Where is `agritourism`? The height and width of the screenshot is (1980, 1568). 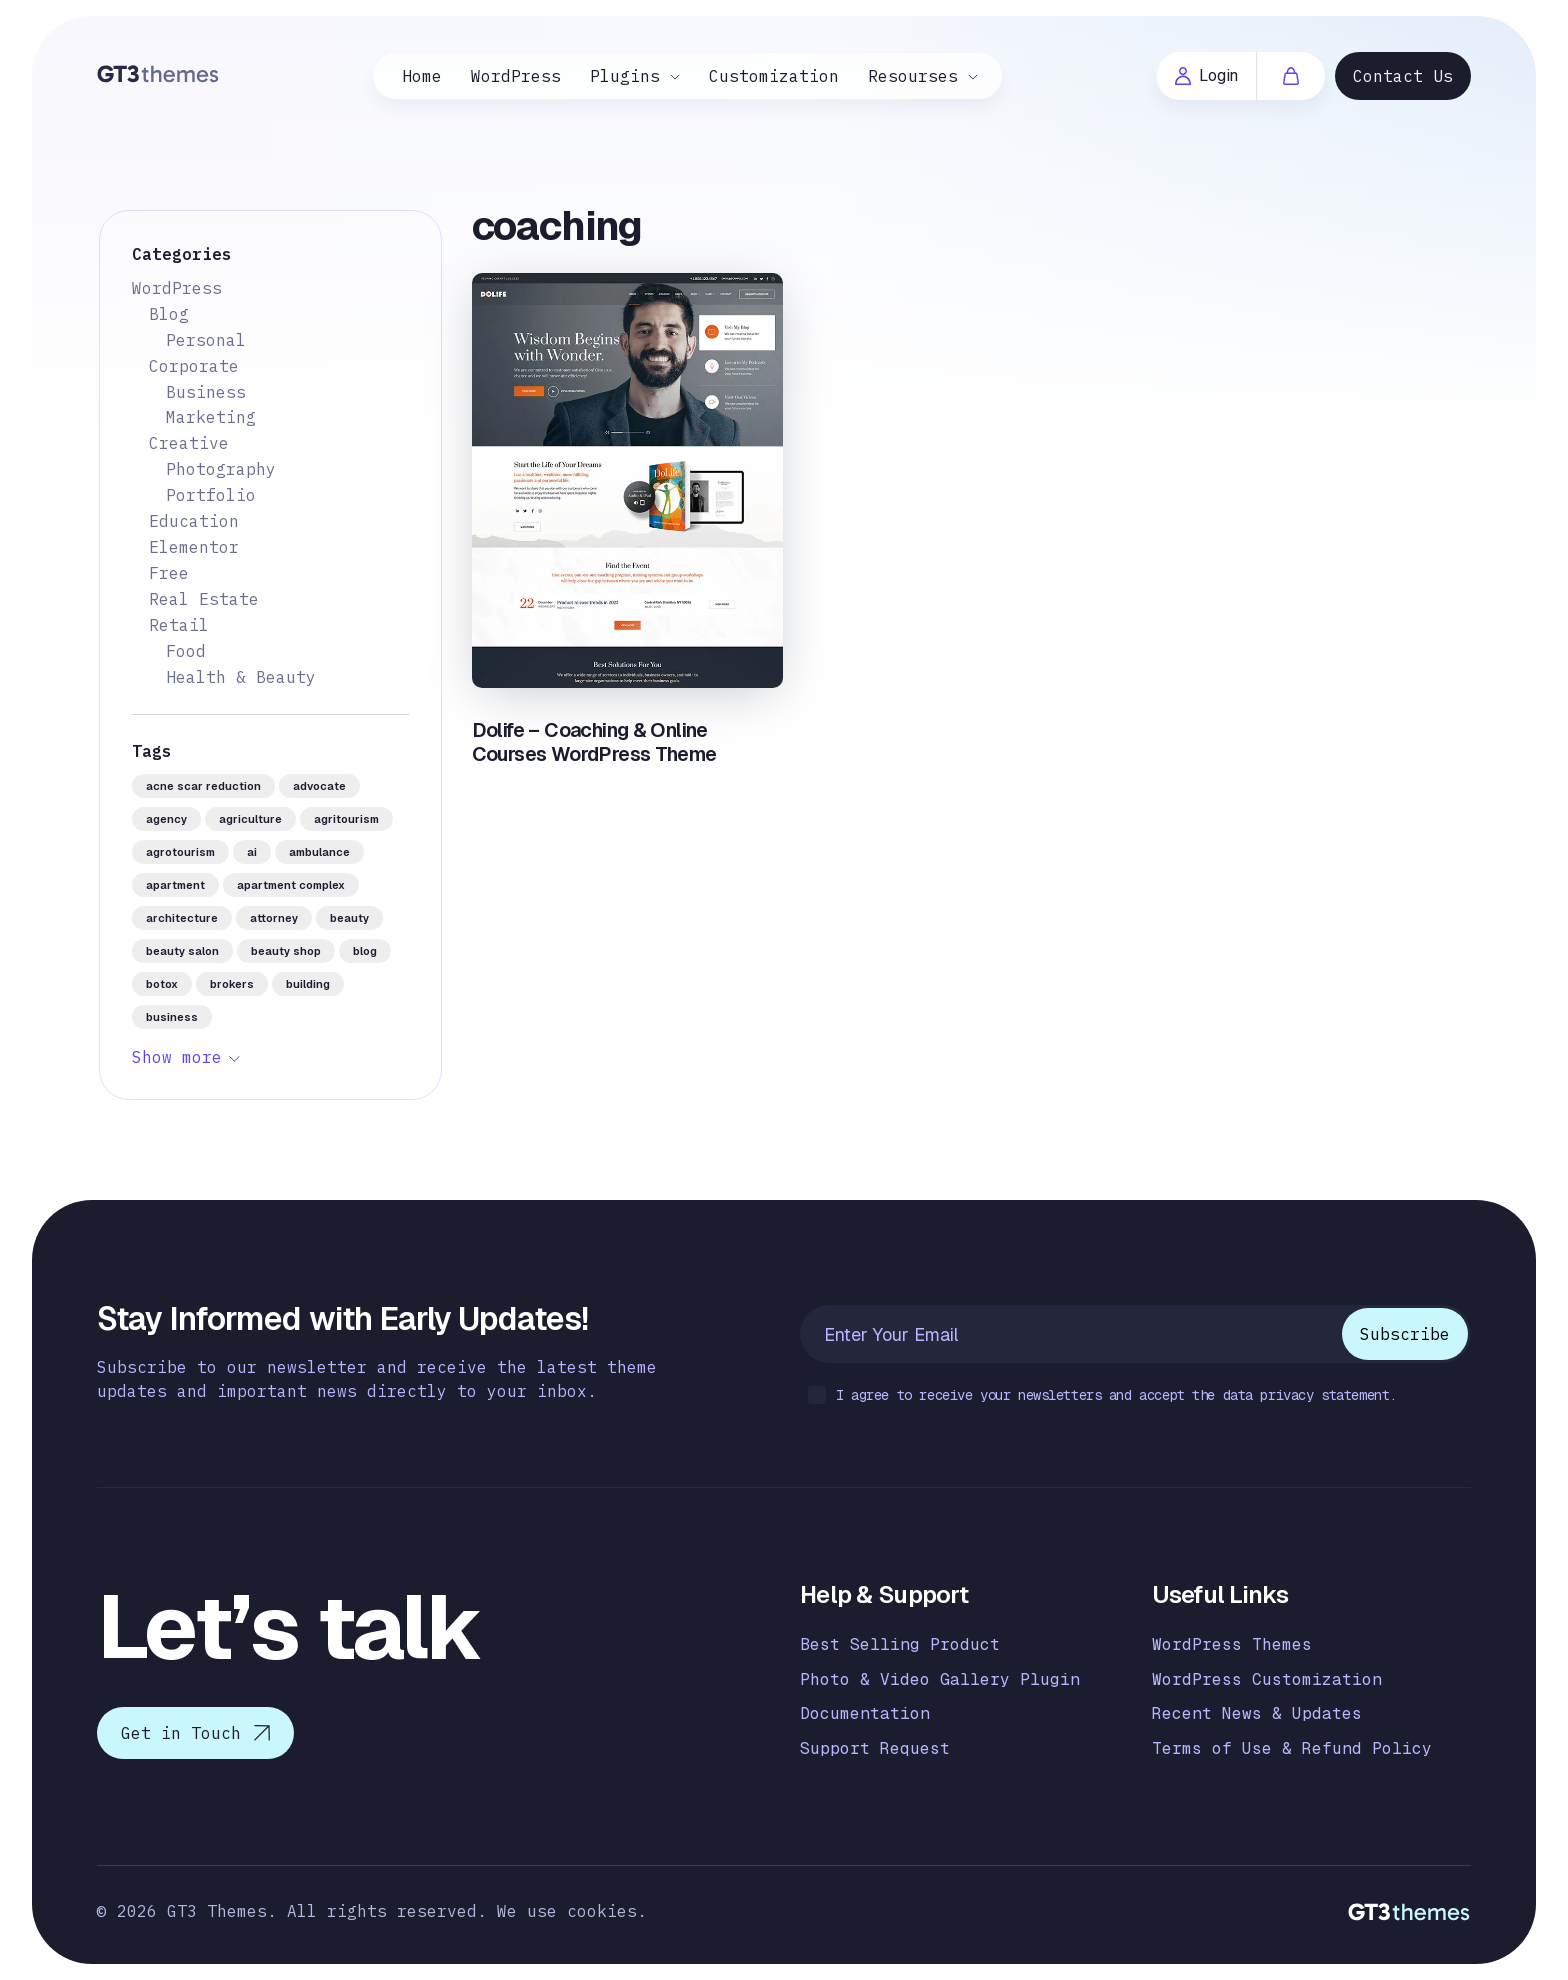
agritourism is located at coordinates (346, 819).